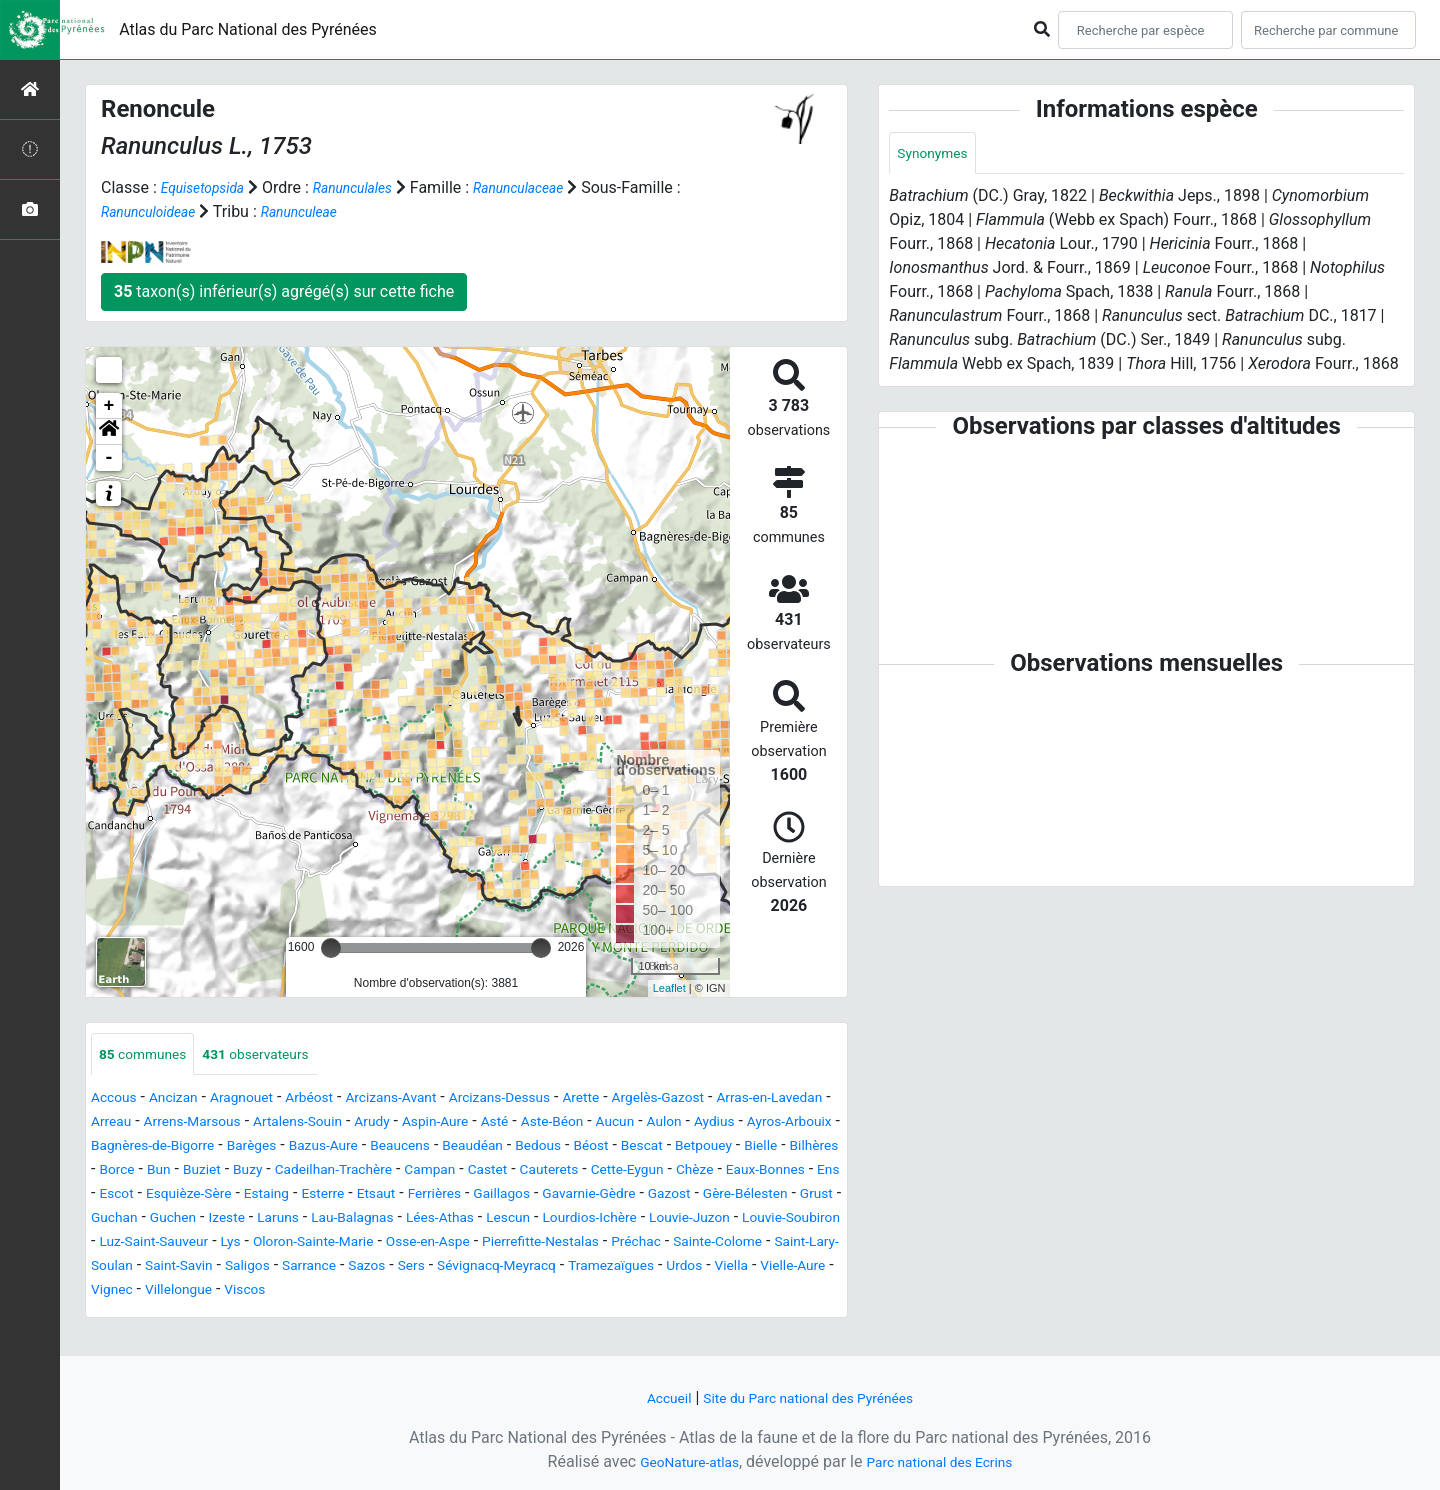  I want to click on Buziet, so click(670, 1172).